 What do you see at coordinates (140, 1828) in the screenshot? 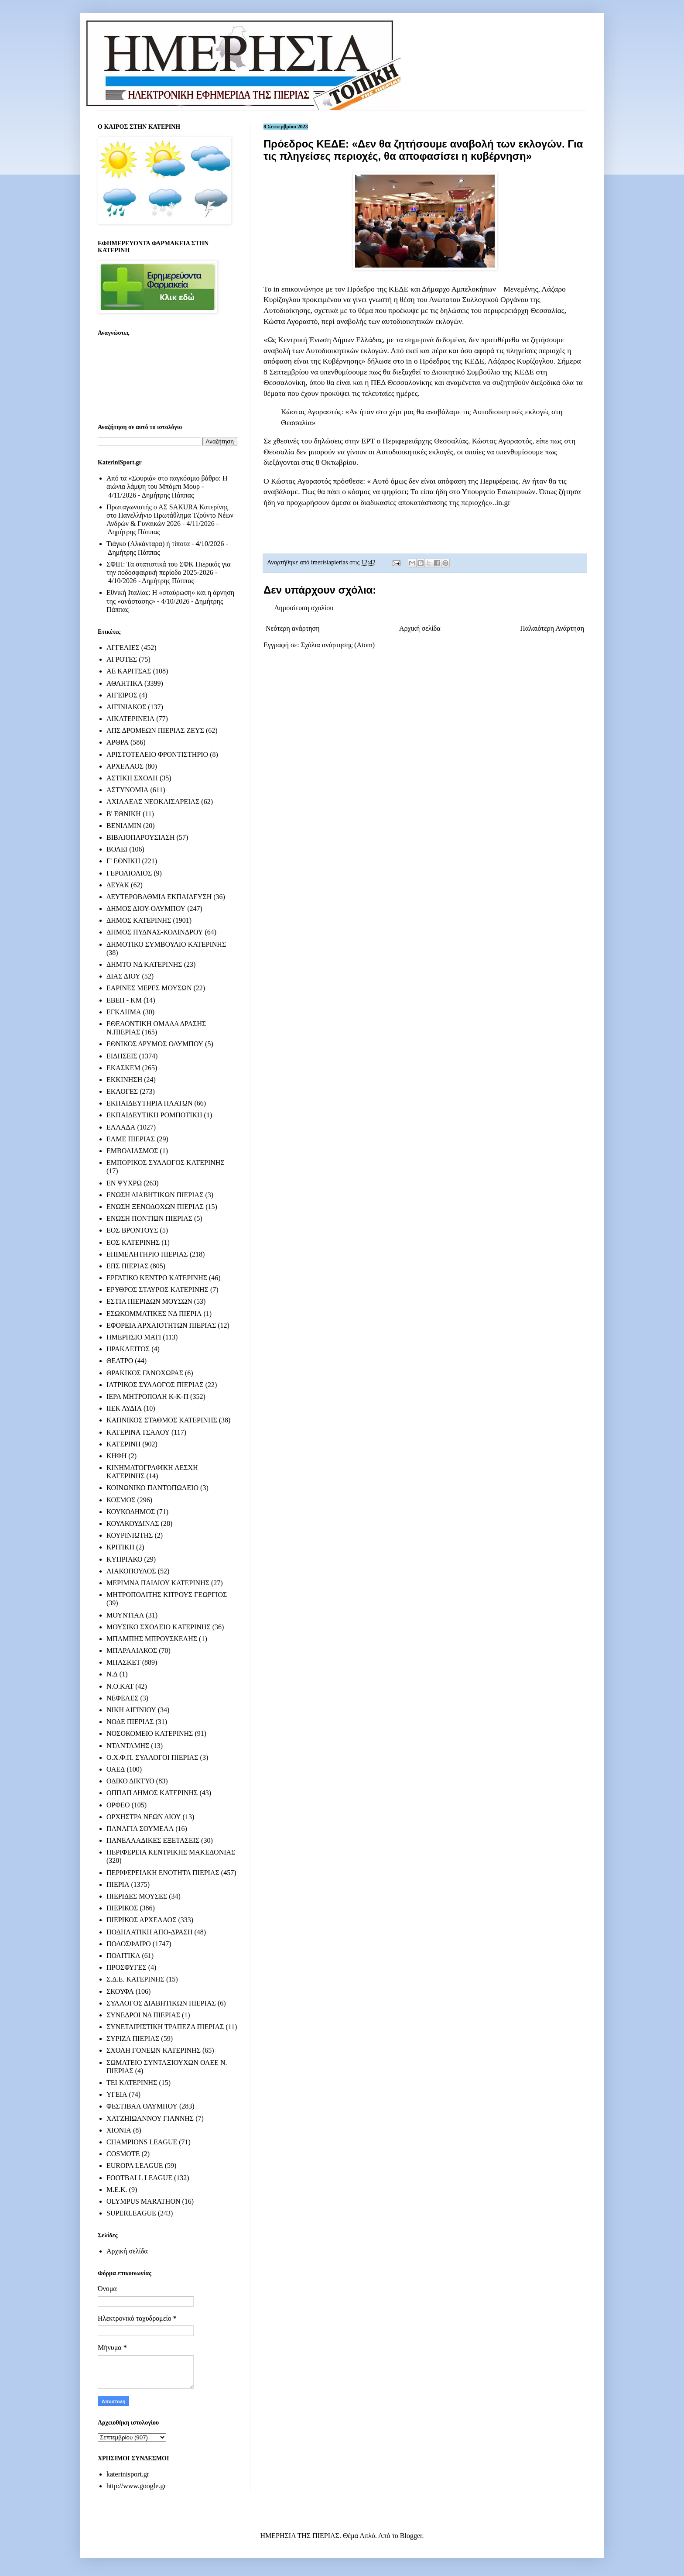
I see `ΠΑΝΑΓΙΑ ΣΟΥΜΕΛΑ` at bounding box center [140, 1828].